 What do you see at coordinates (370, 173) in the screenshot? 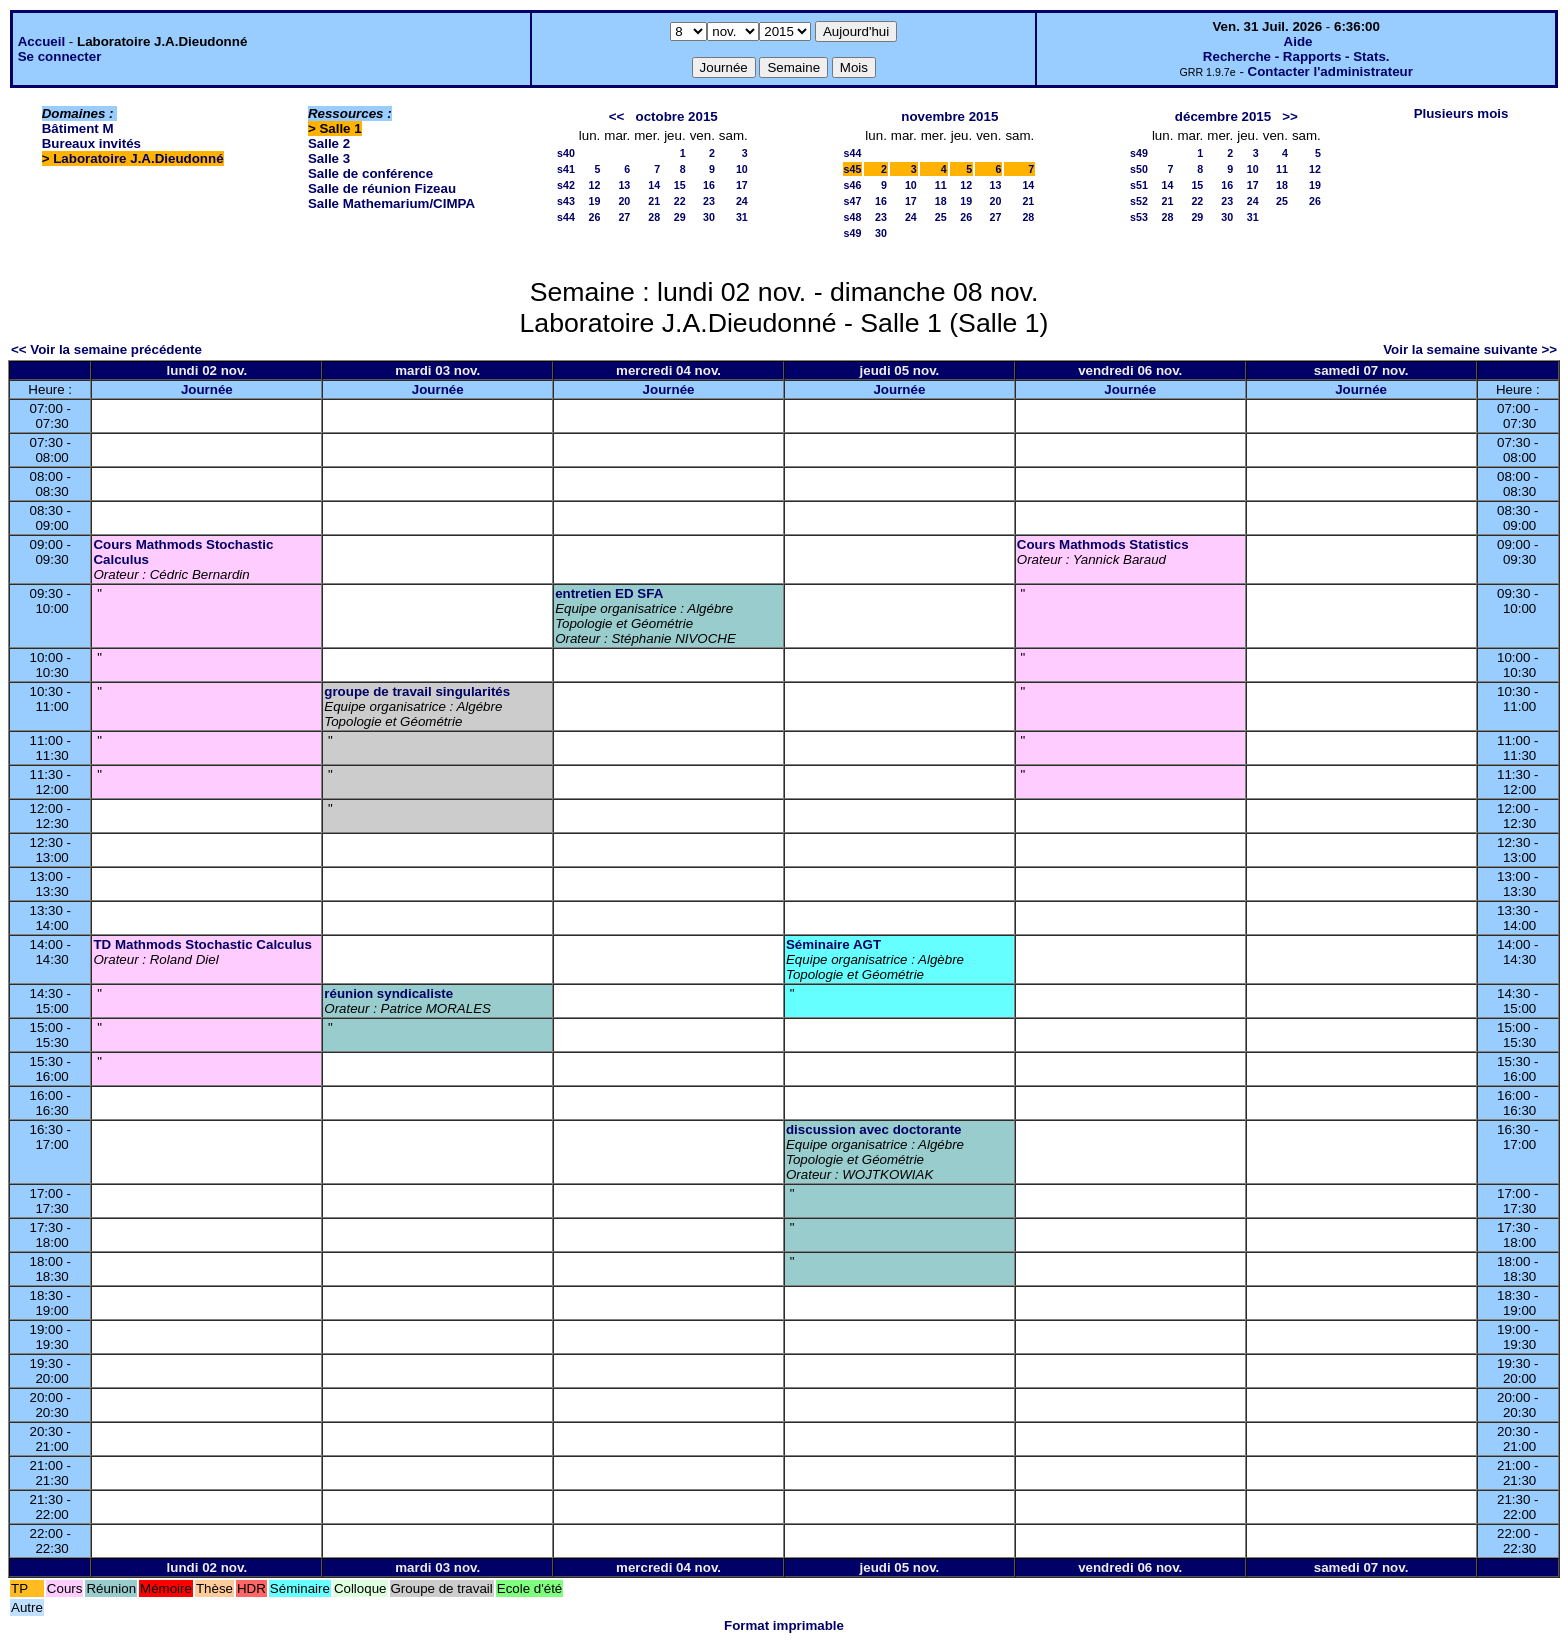
I see `Salle de conférence` at bounding box center [370, 173].